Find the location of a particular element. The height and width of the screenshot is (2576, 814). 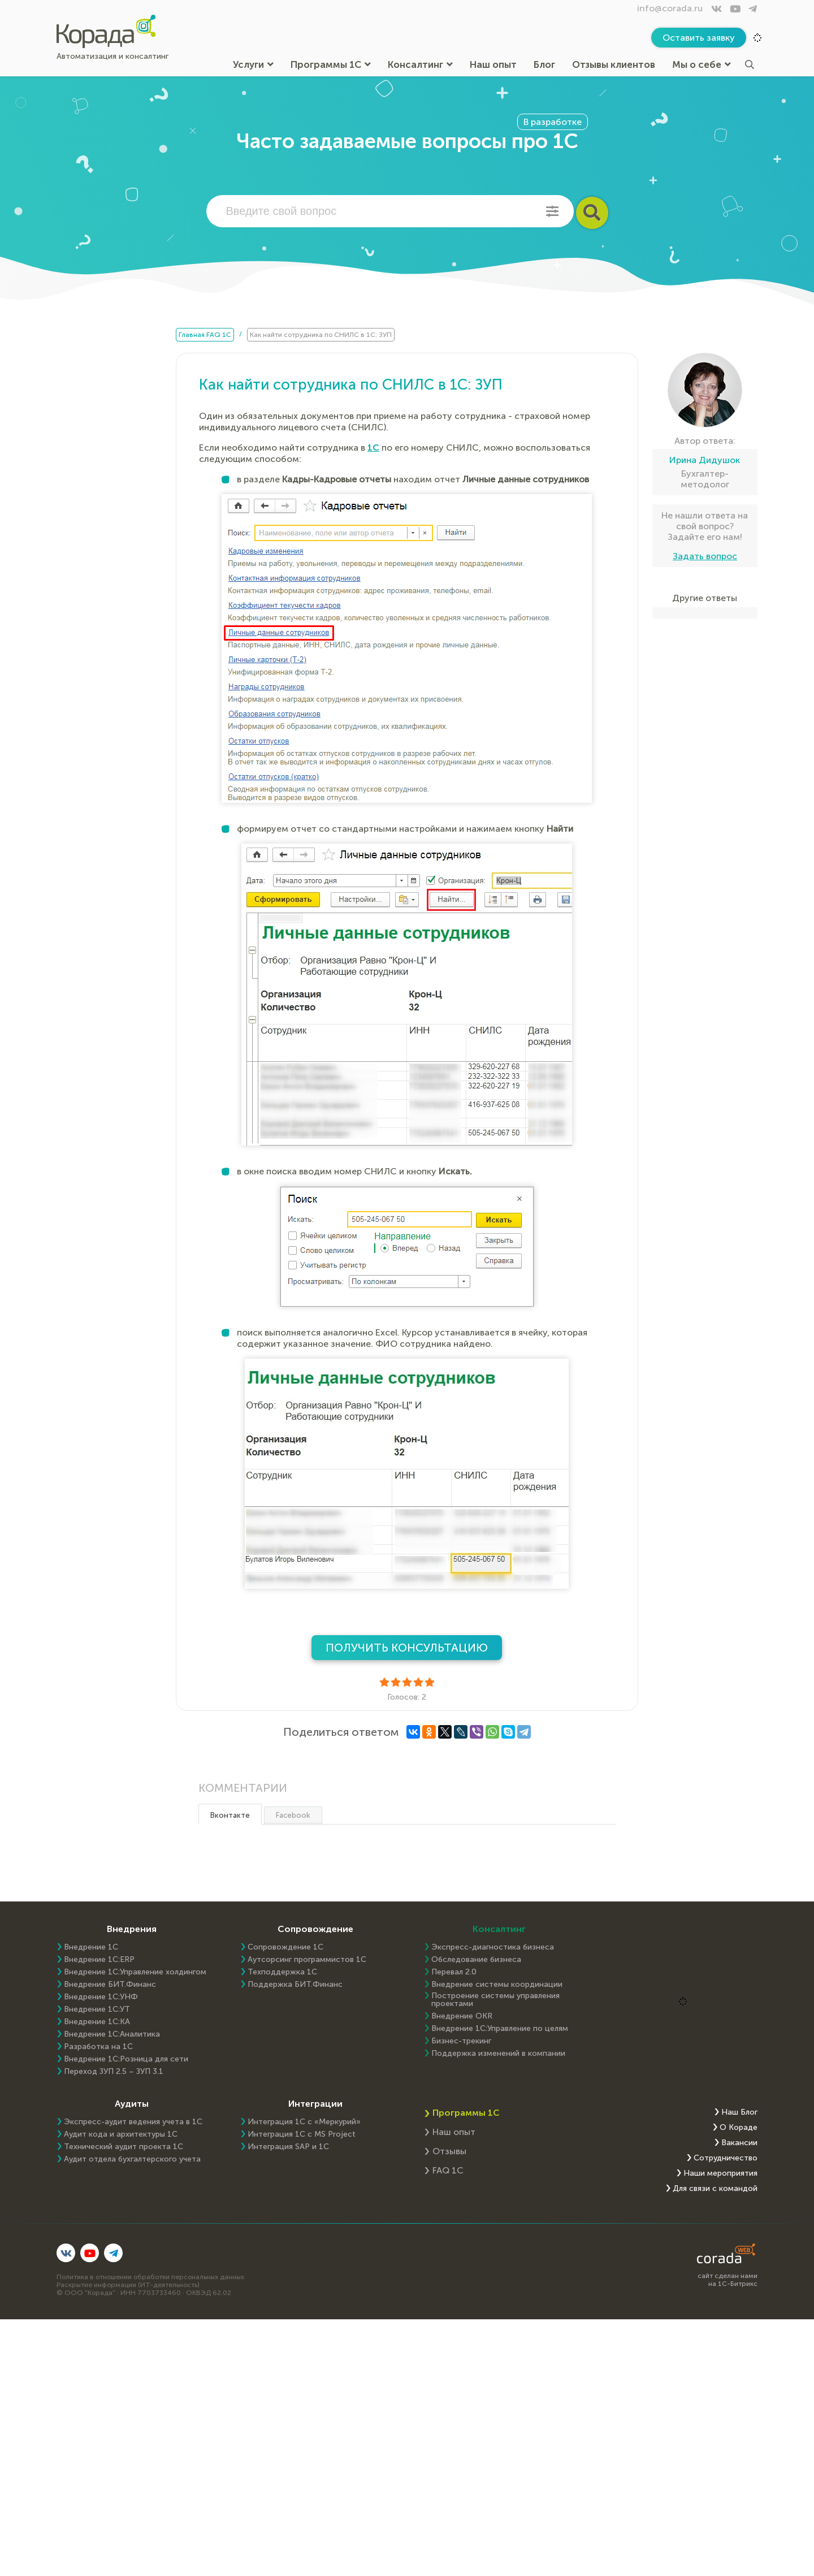

info@corada.ru is located at coordinates (670, 8).